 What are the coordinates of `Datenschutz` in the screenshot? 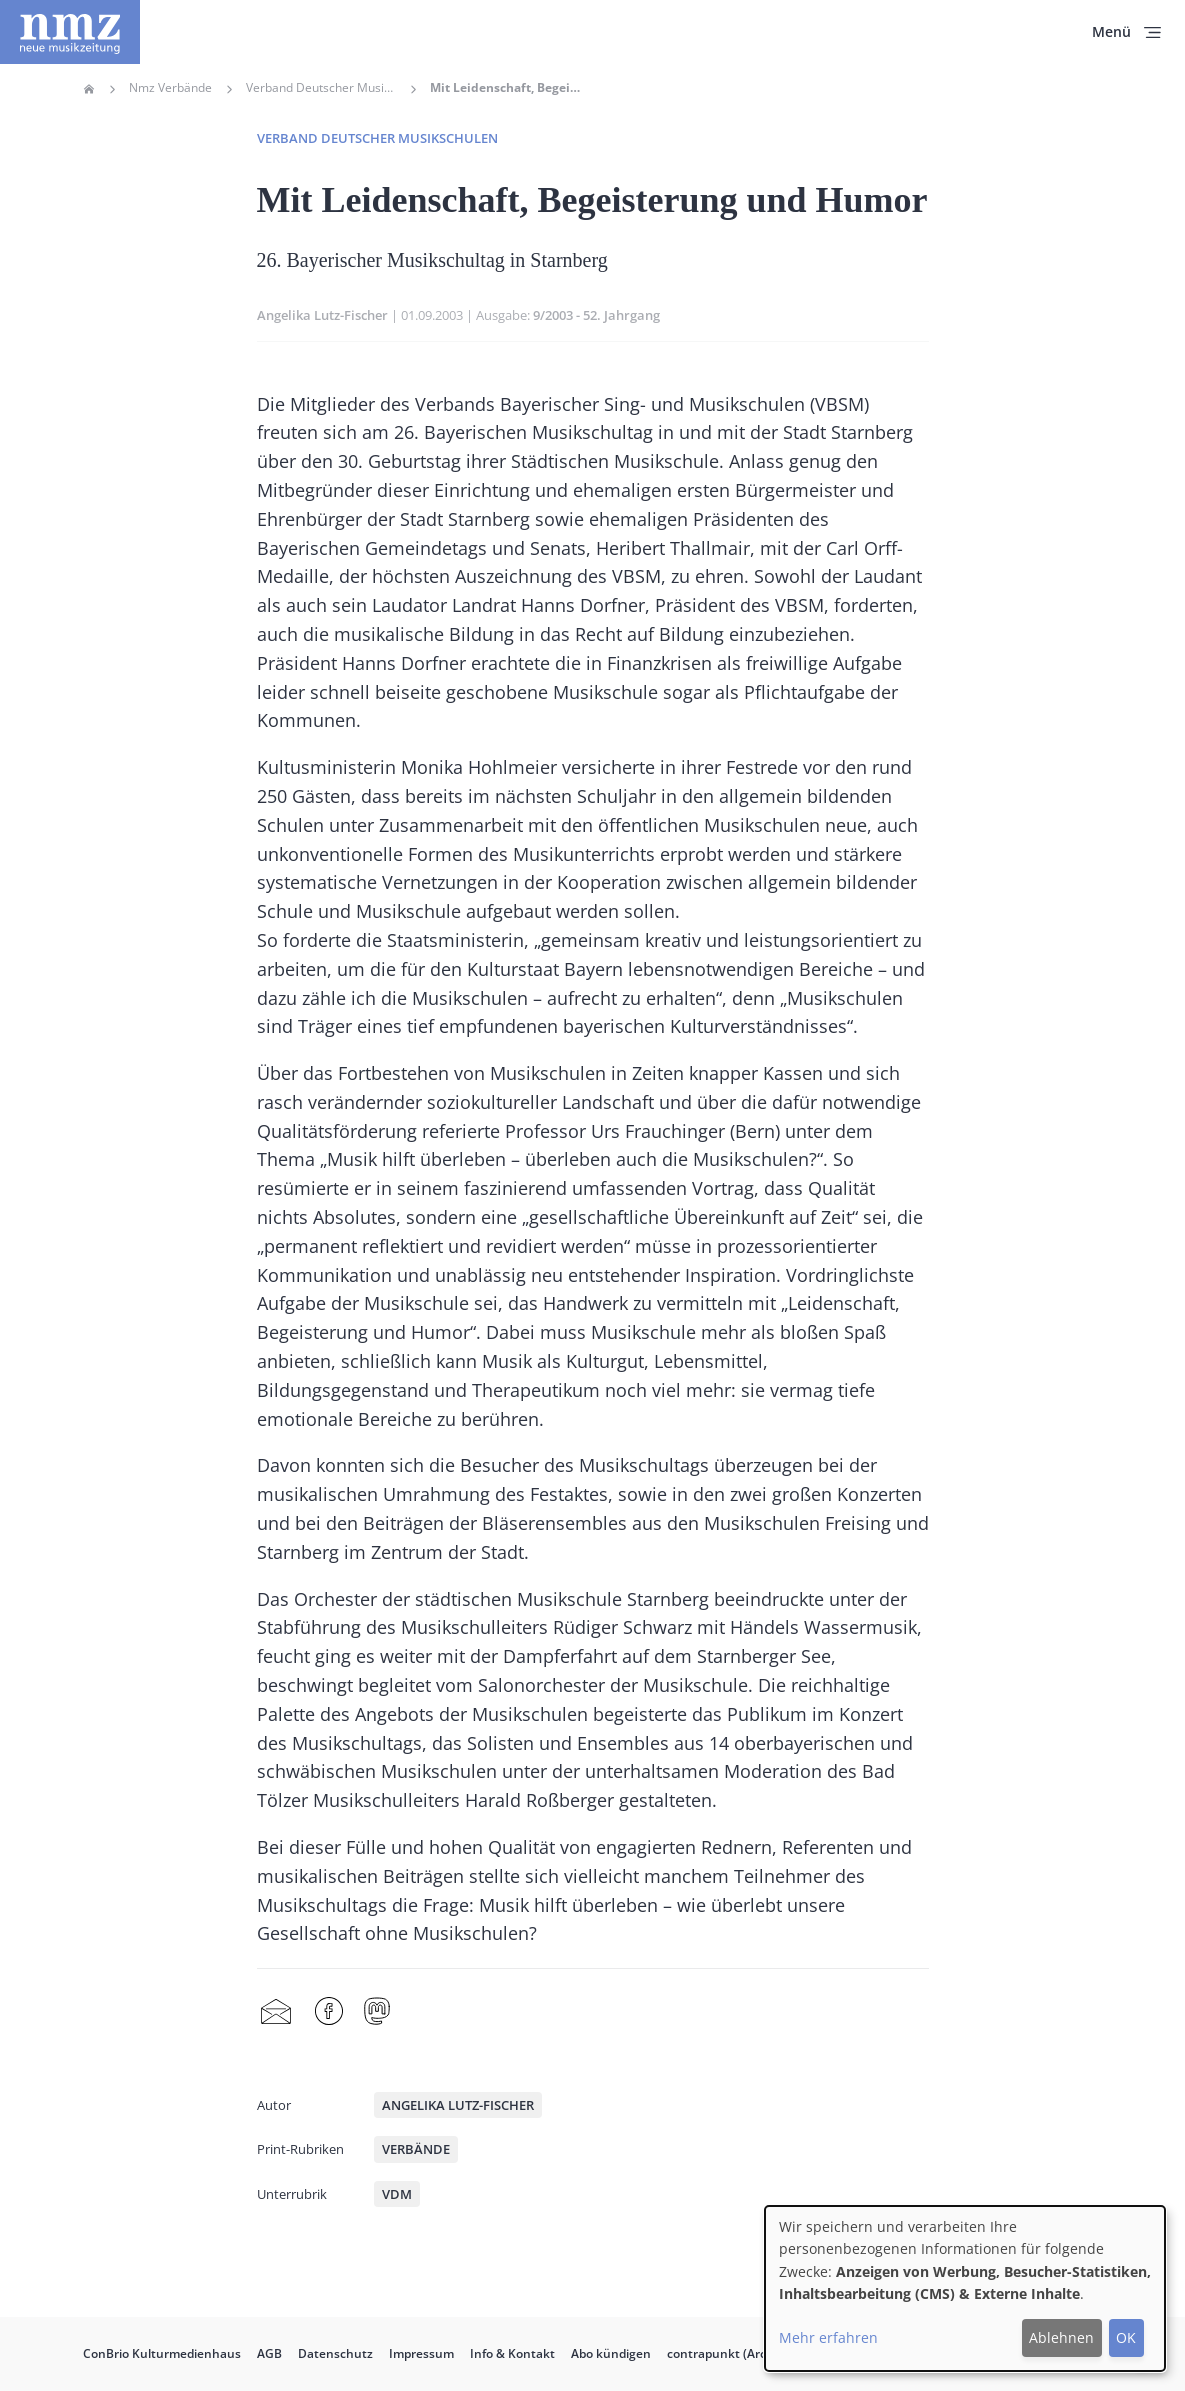 It's located at (335, 2353).